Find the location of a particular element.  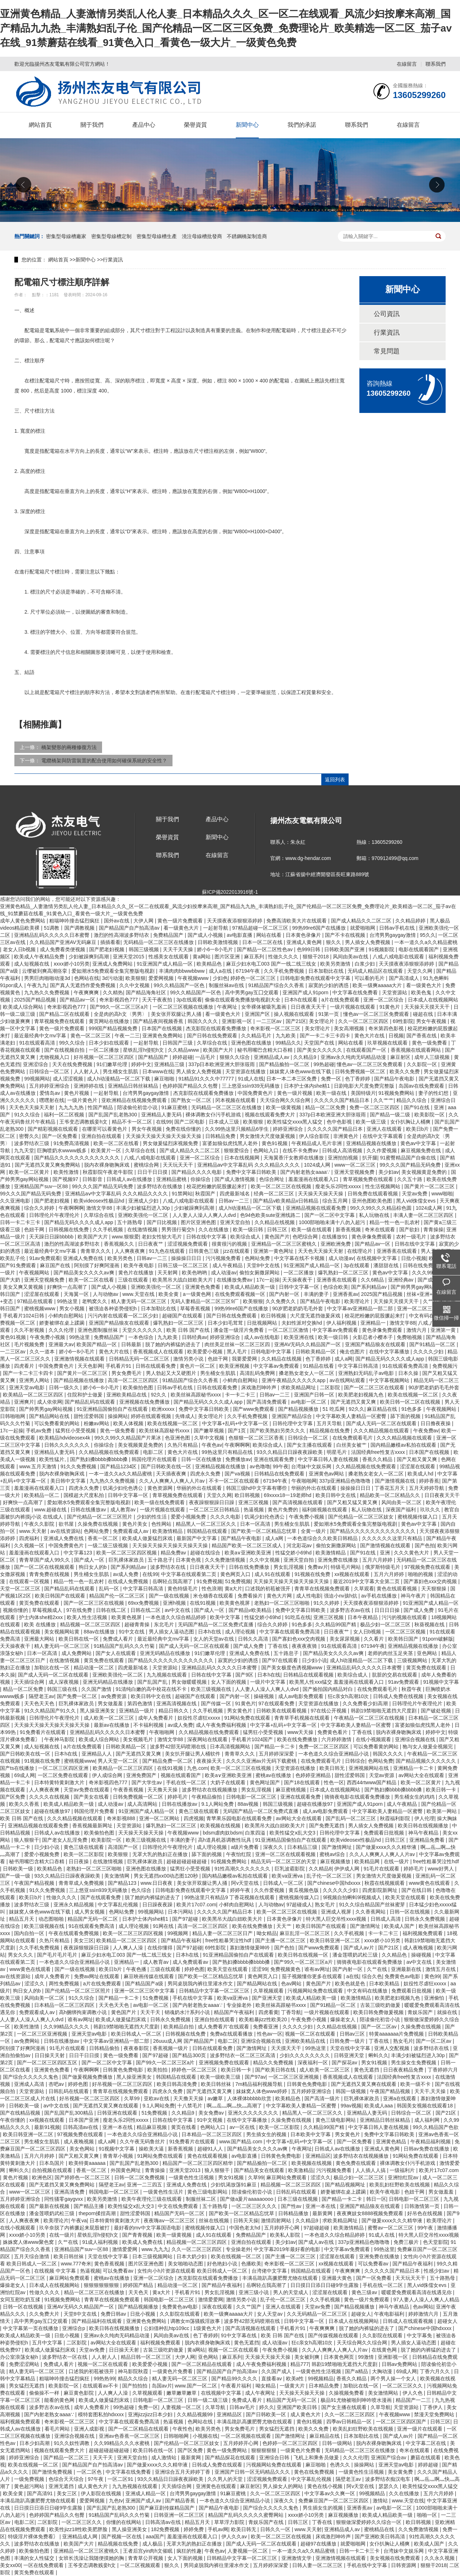

欧美第一网站 is located at coordinates (442, 1811).